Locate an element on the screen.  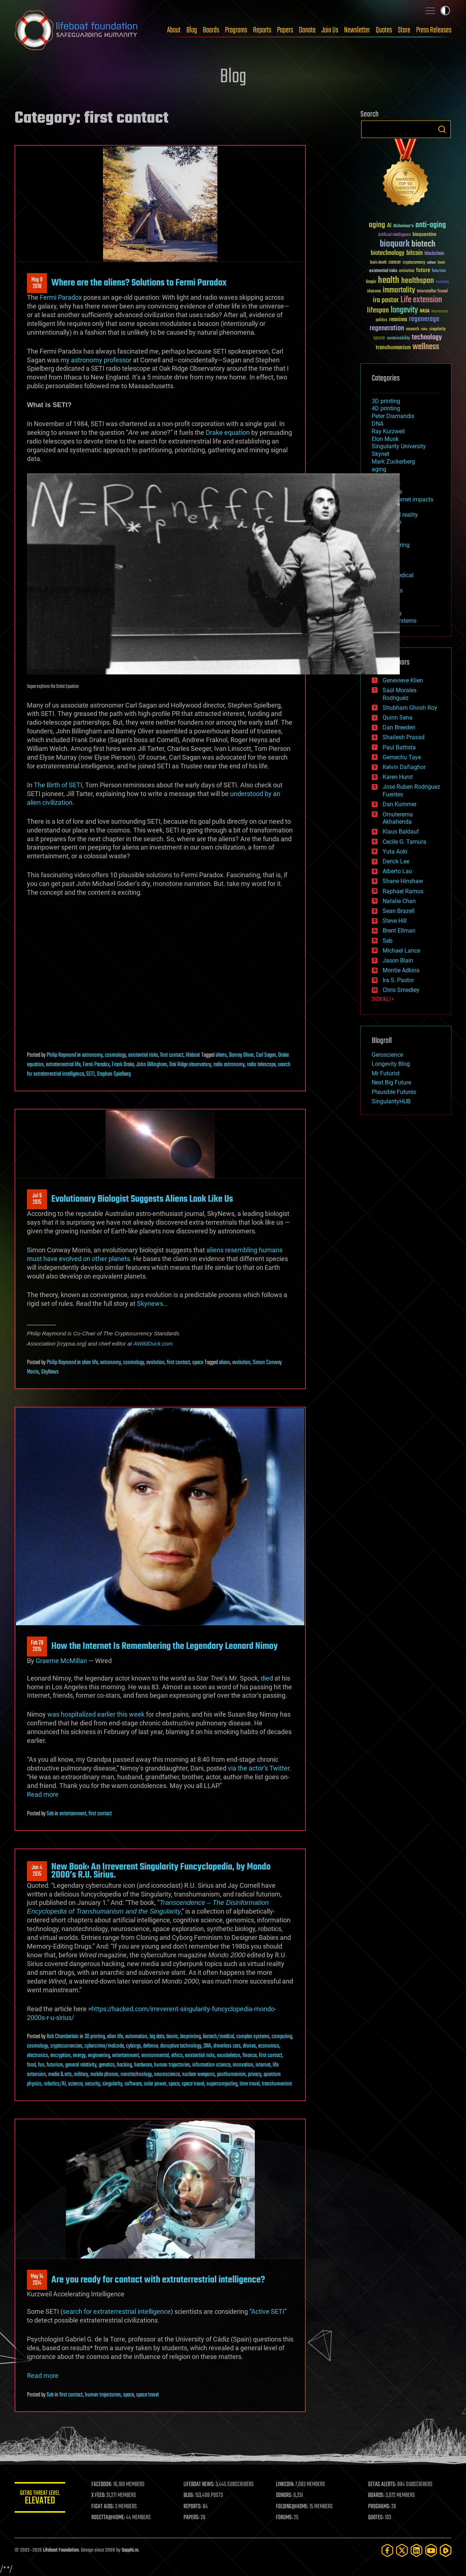
regeneration [regeneration (97 items)] is located at coordinates (387, 328).